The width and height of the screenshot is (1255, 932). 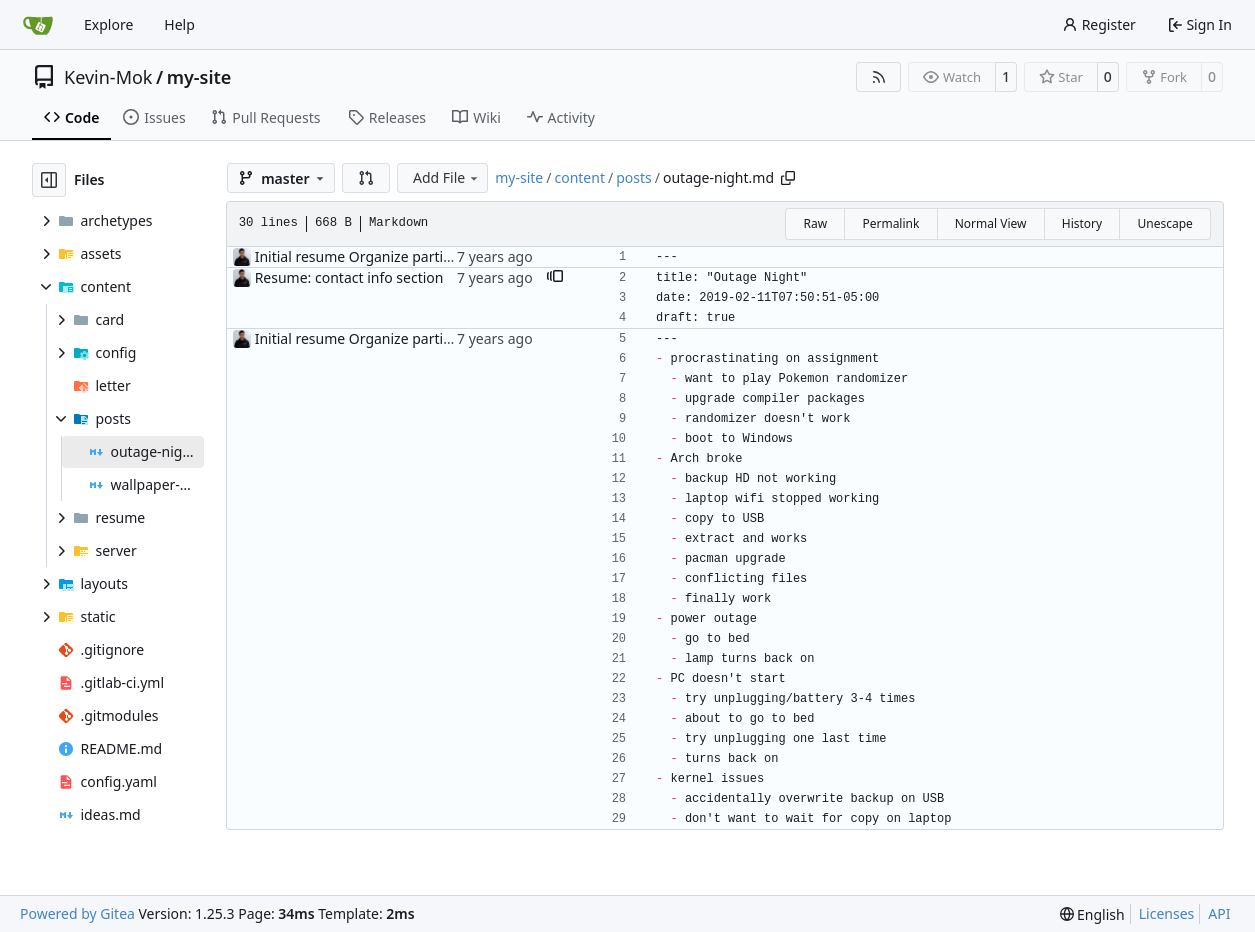 What do you see at coordinates (444, 256) in the screenshot?
I see `Initial resume Organize partials. Outage night post notes.` at bounding box center [444, 256].